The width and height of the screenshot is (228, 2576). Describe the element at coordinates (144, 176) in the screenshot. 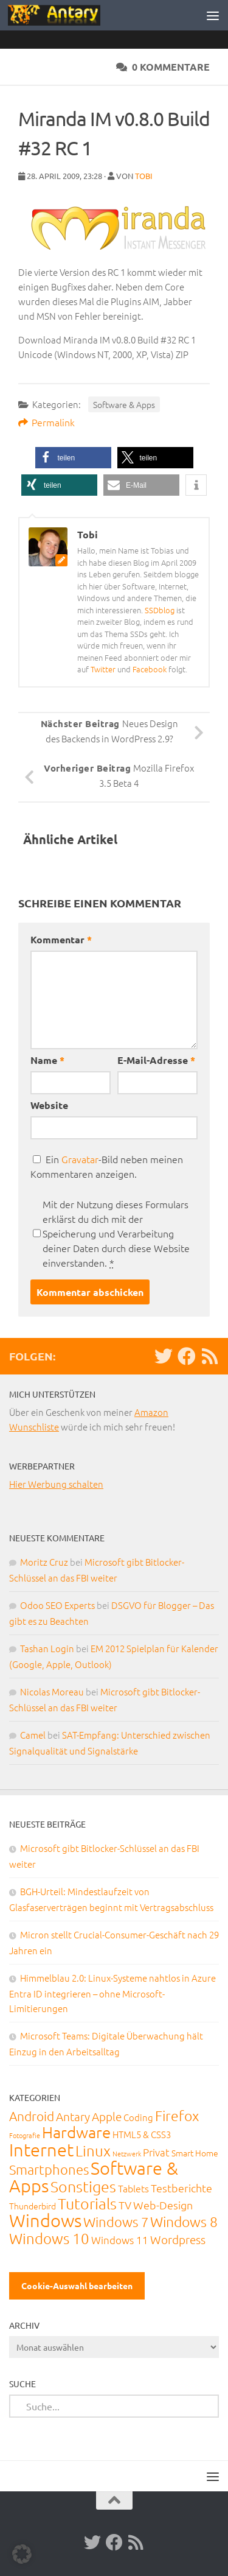

I see `Tobi` at that location.